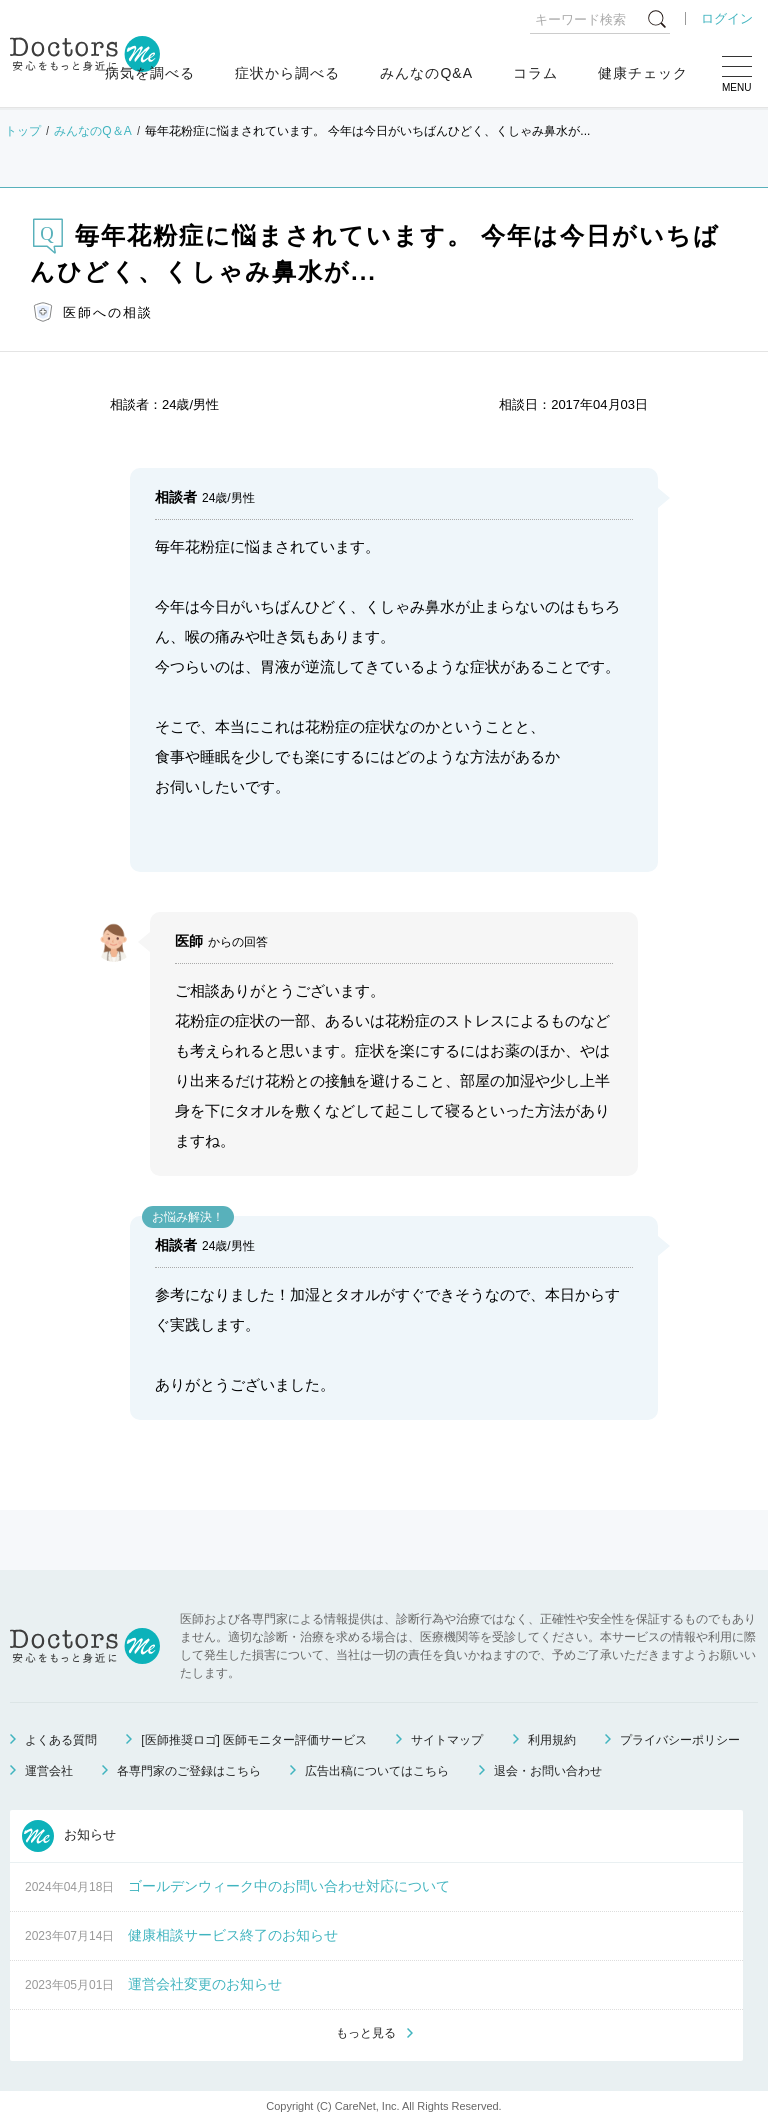  What do you see at coordinates (254, 1740) in the screenshot?
I see `[医師推奨ロゴ] 医師モニター評価サービス` at bounding box center [254, 1740].